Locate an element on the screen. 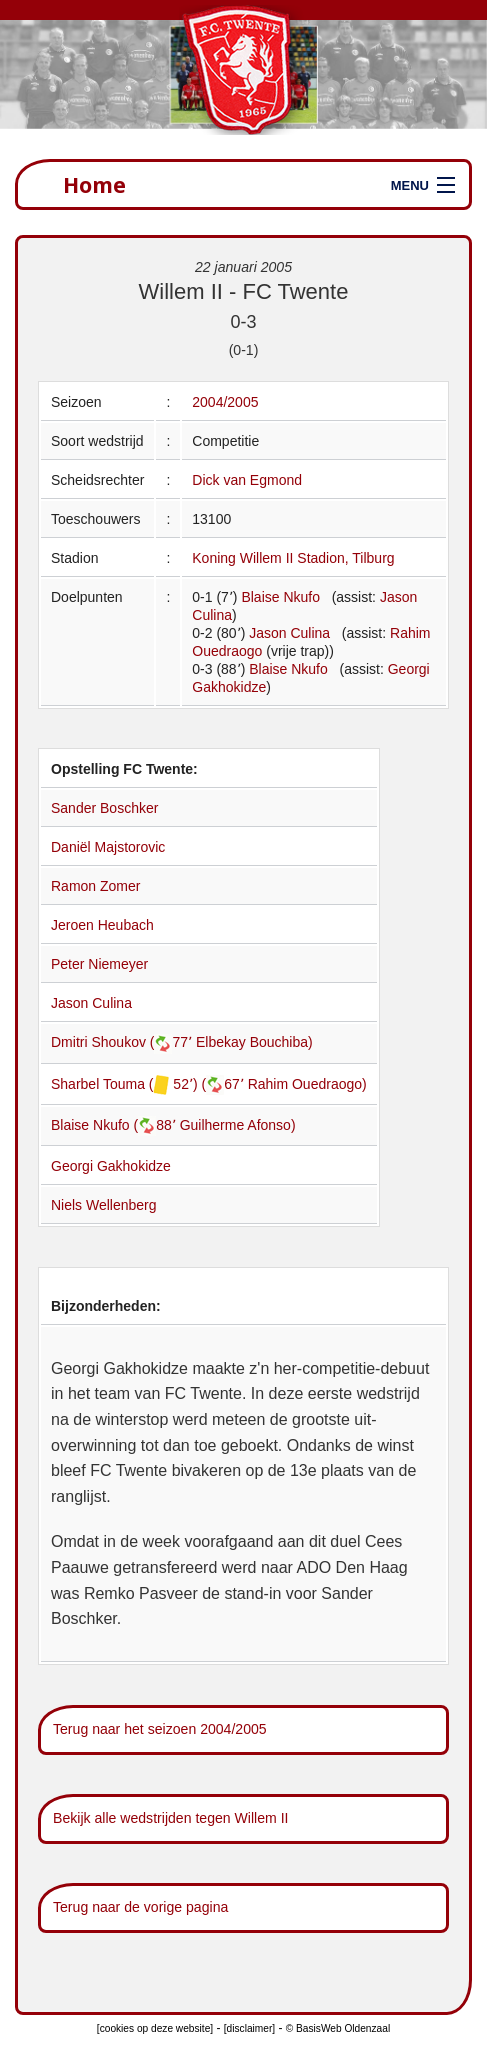  Georgi Gakhokidze is located at coordinates (111, 1166).